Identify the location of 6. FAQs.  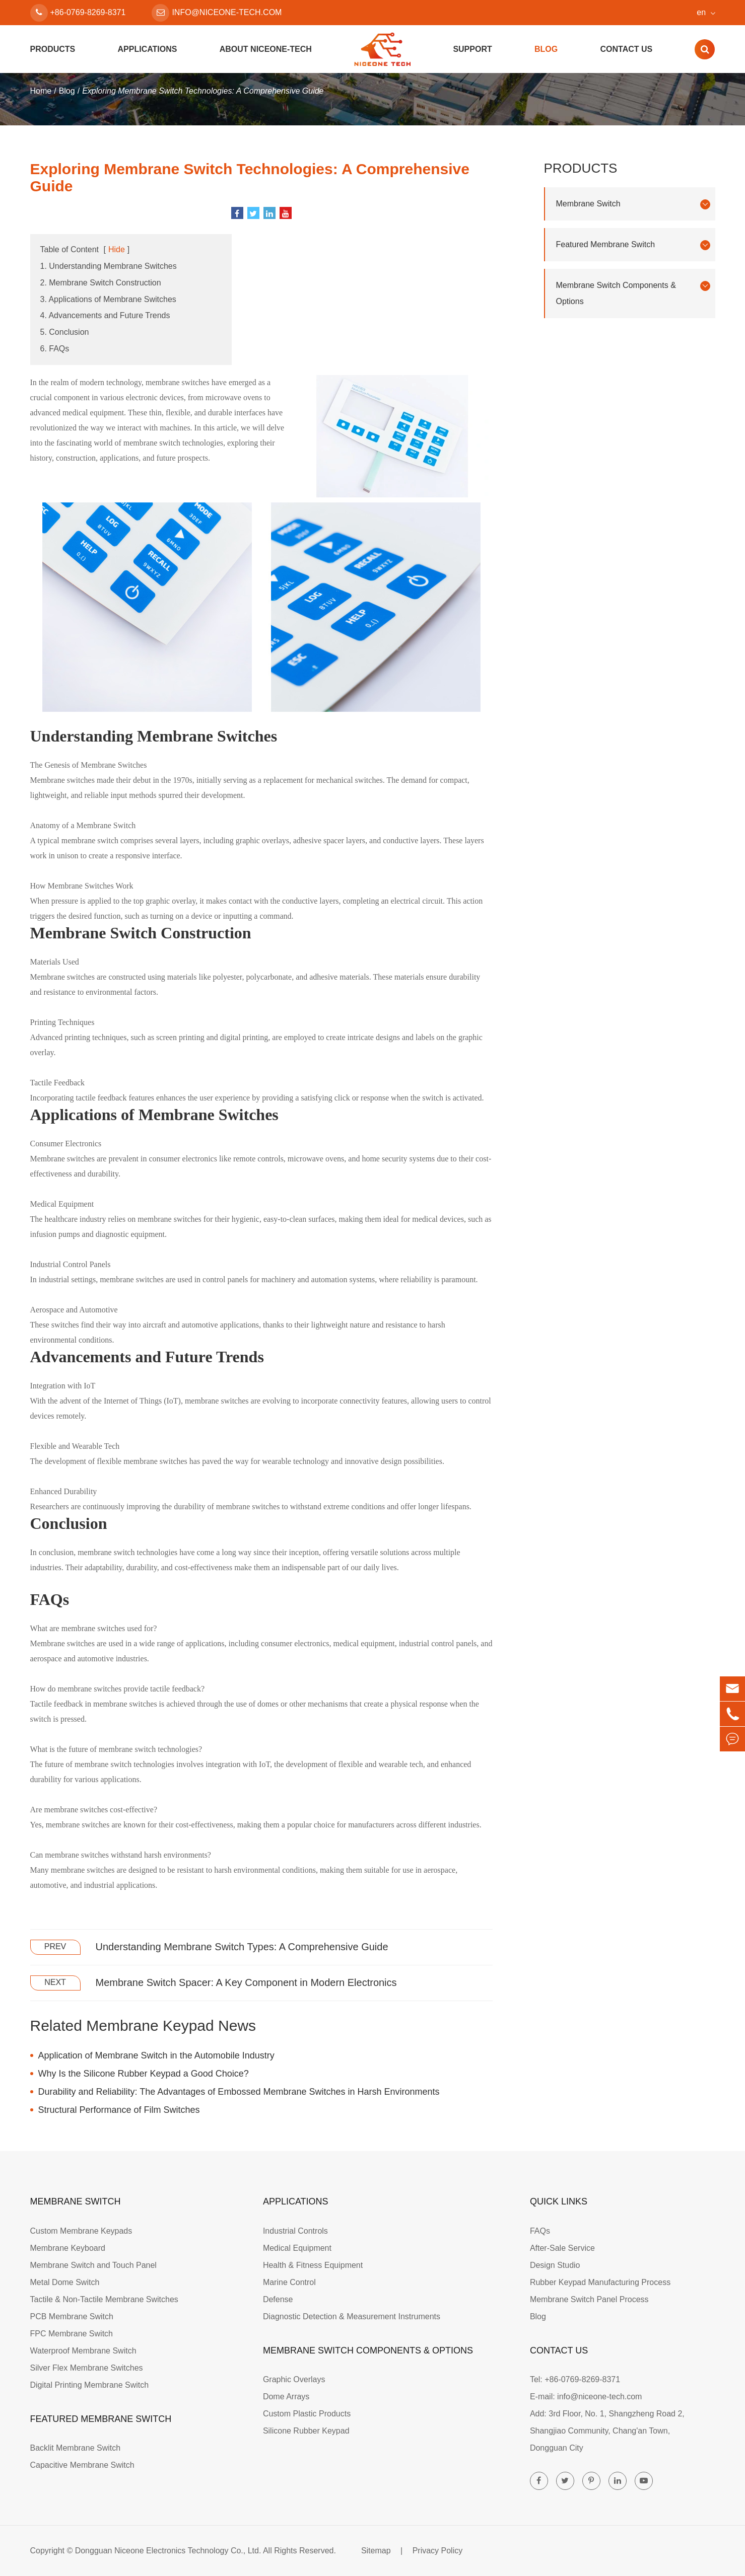
(55, 348).